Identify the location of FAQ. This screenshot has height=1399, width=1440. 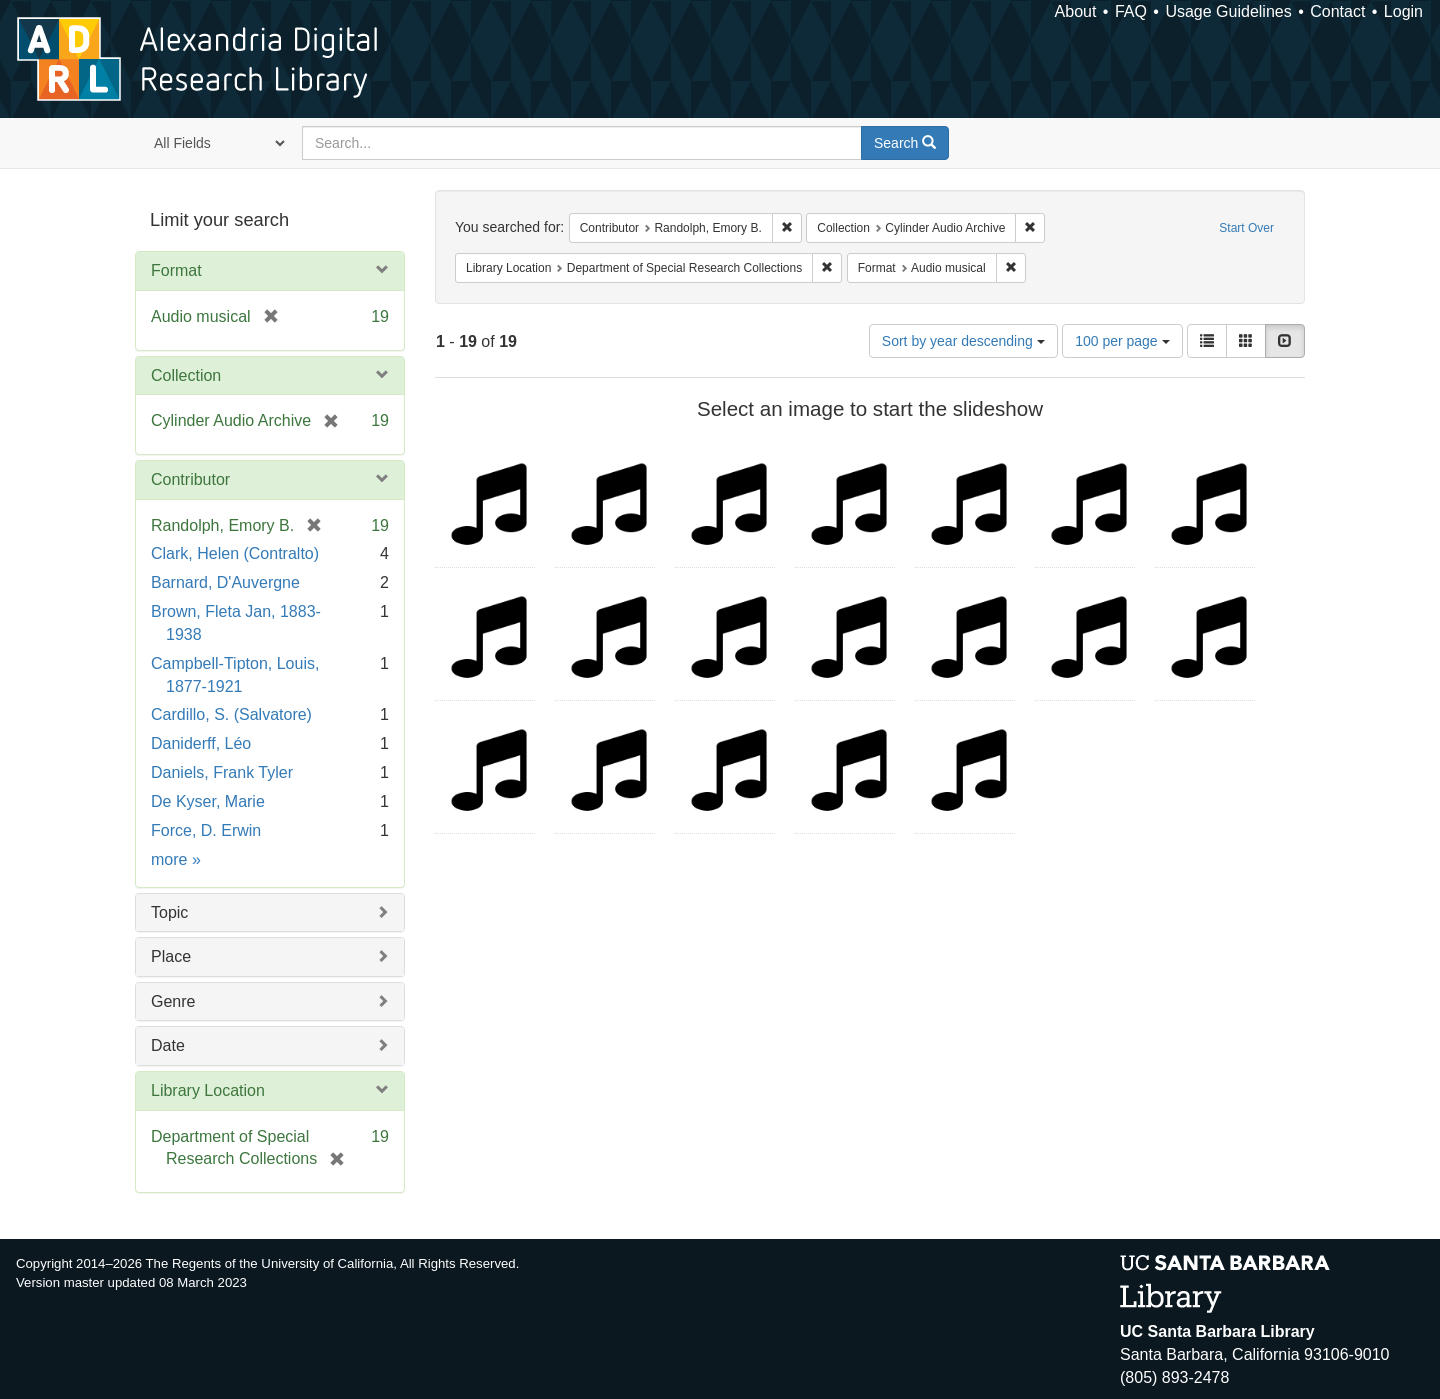
(1131, 11).